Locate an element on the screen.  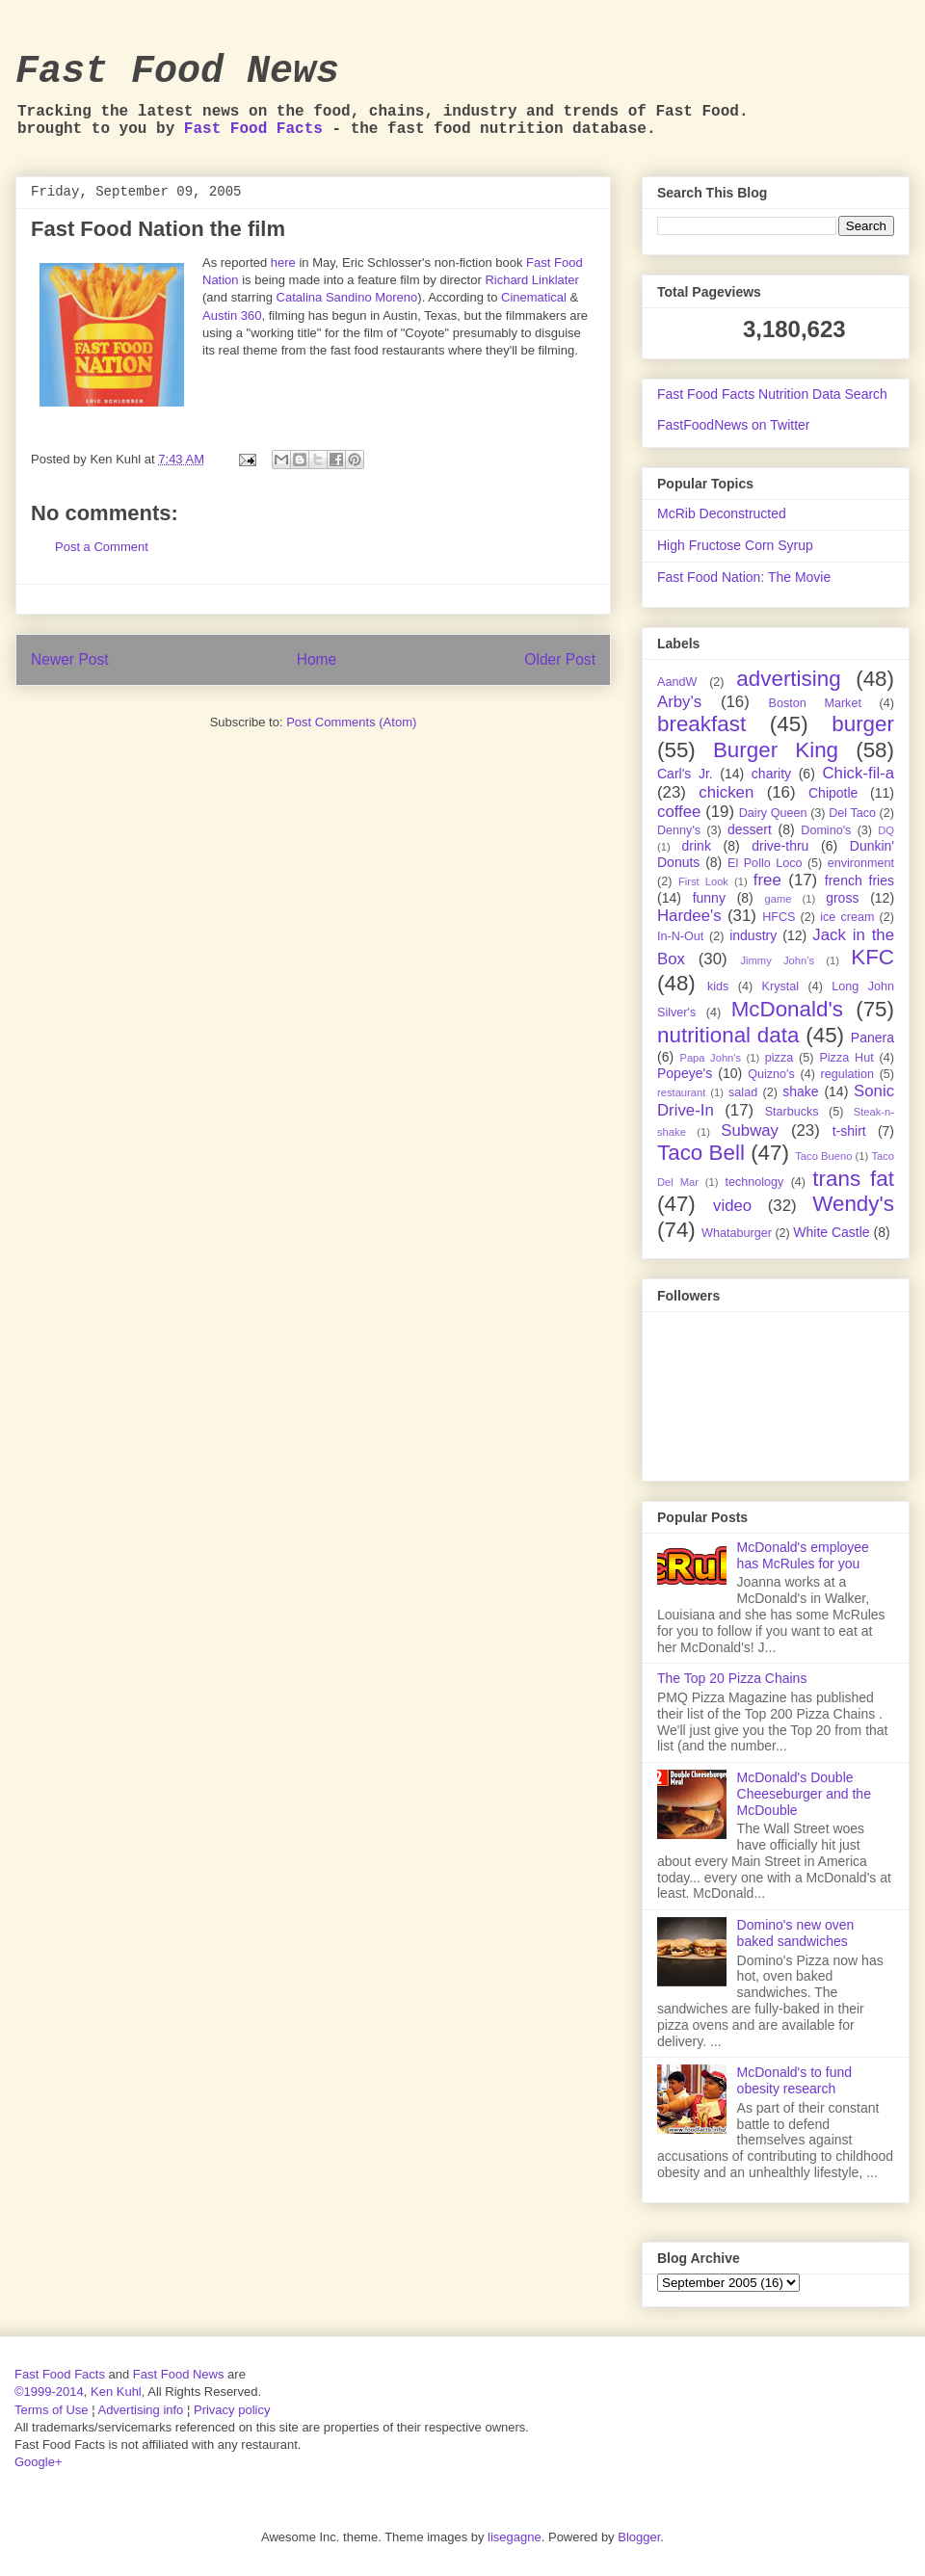
Subway is located at coordinates (750, 1130).